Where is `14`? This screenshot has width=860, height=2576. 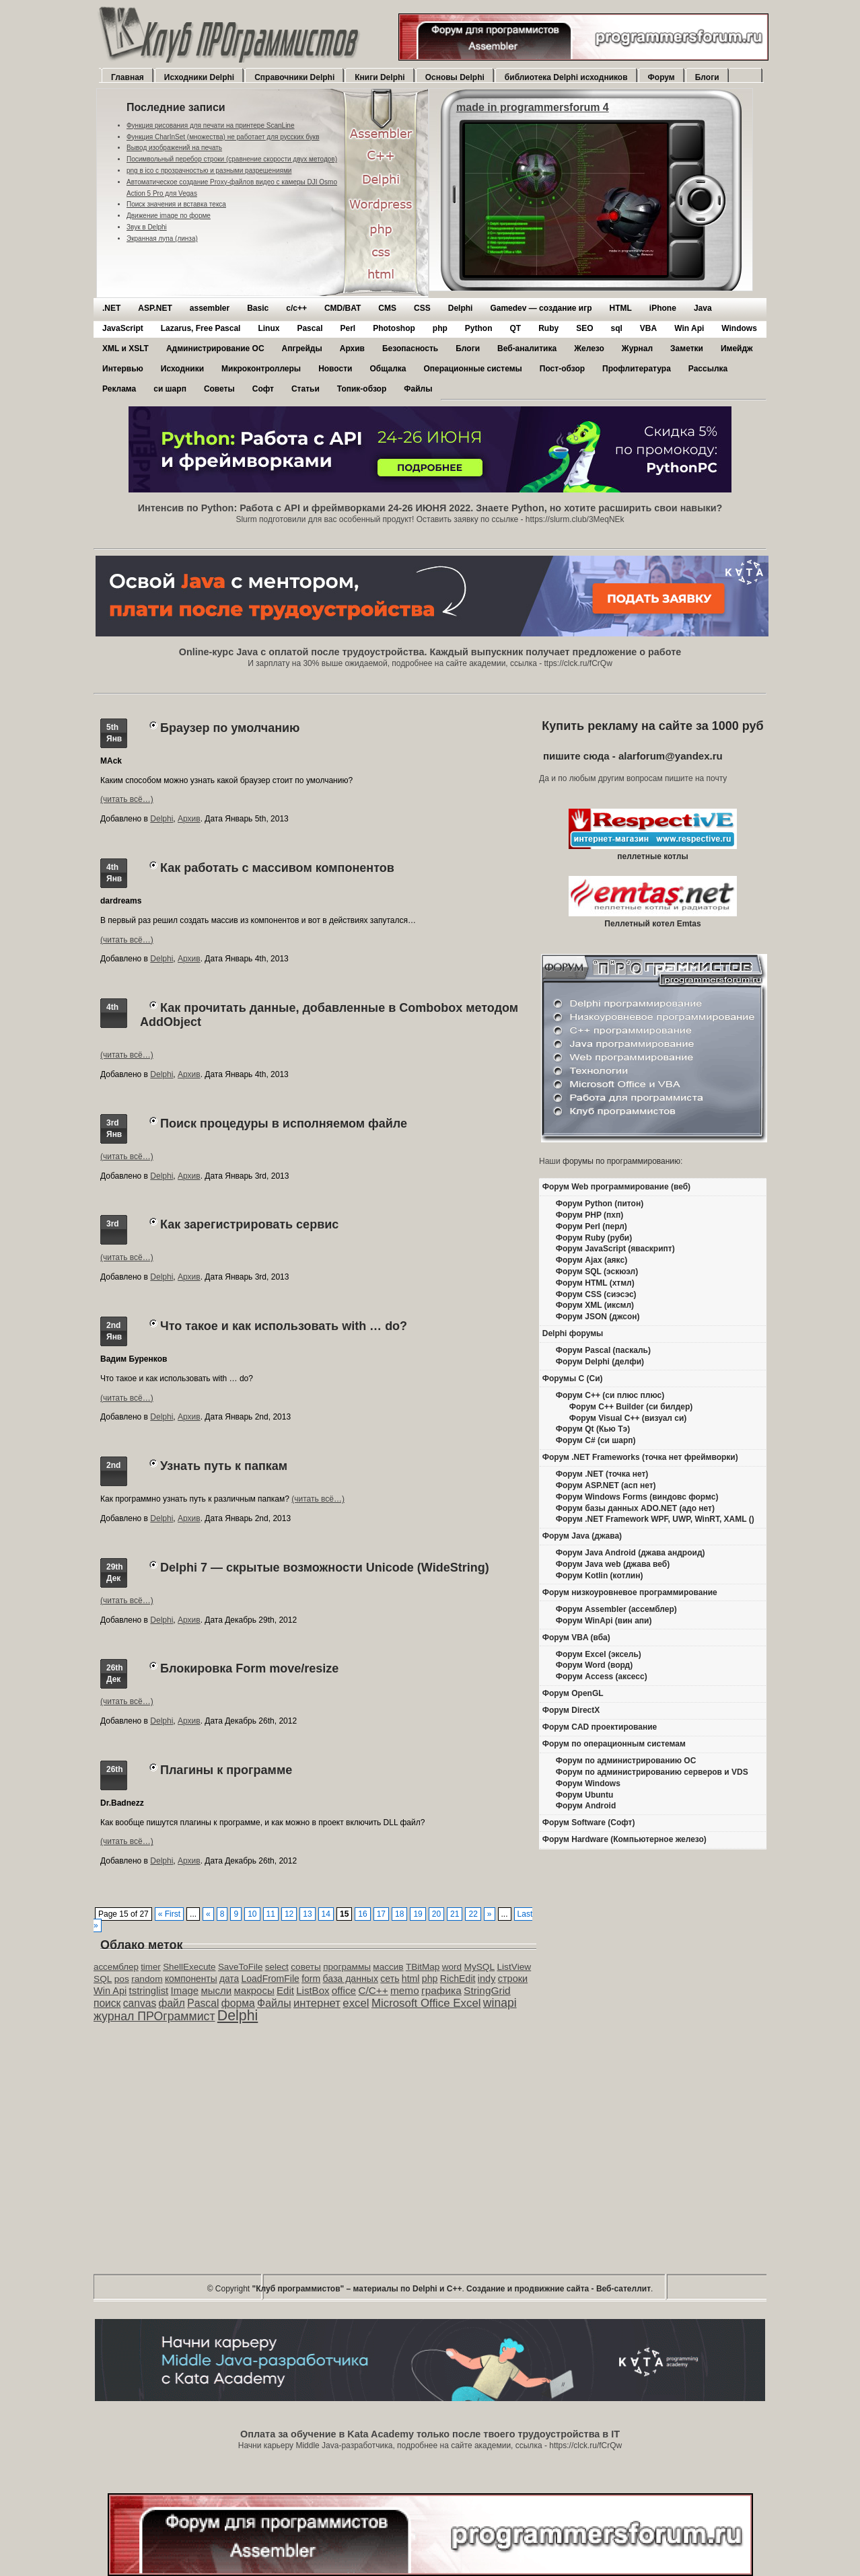 14 is located at coordinates (326, 1914).